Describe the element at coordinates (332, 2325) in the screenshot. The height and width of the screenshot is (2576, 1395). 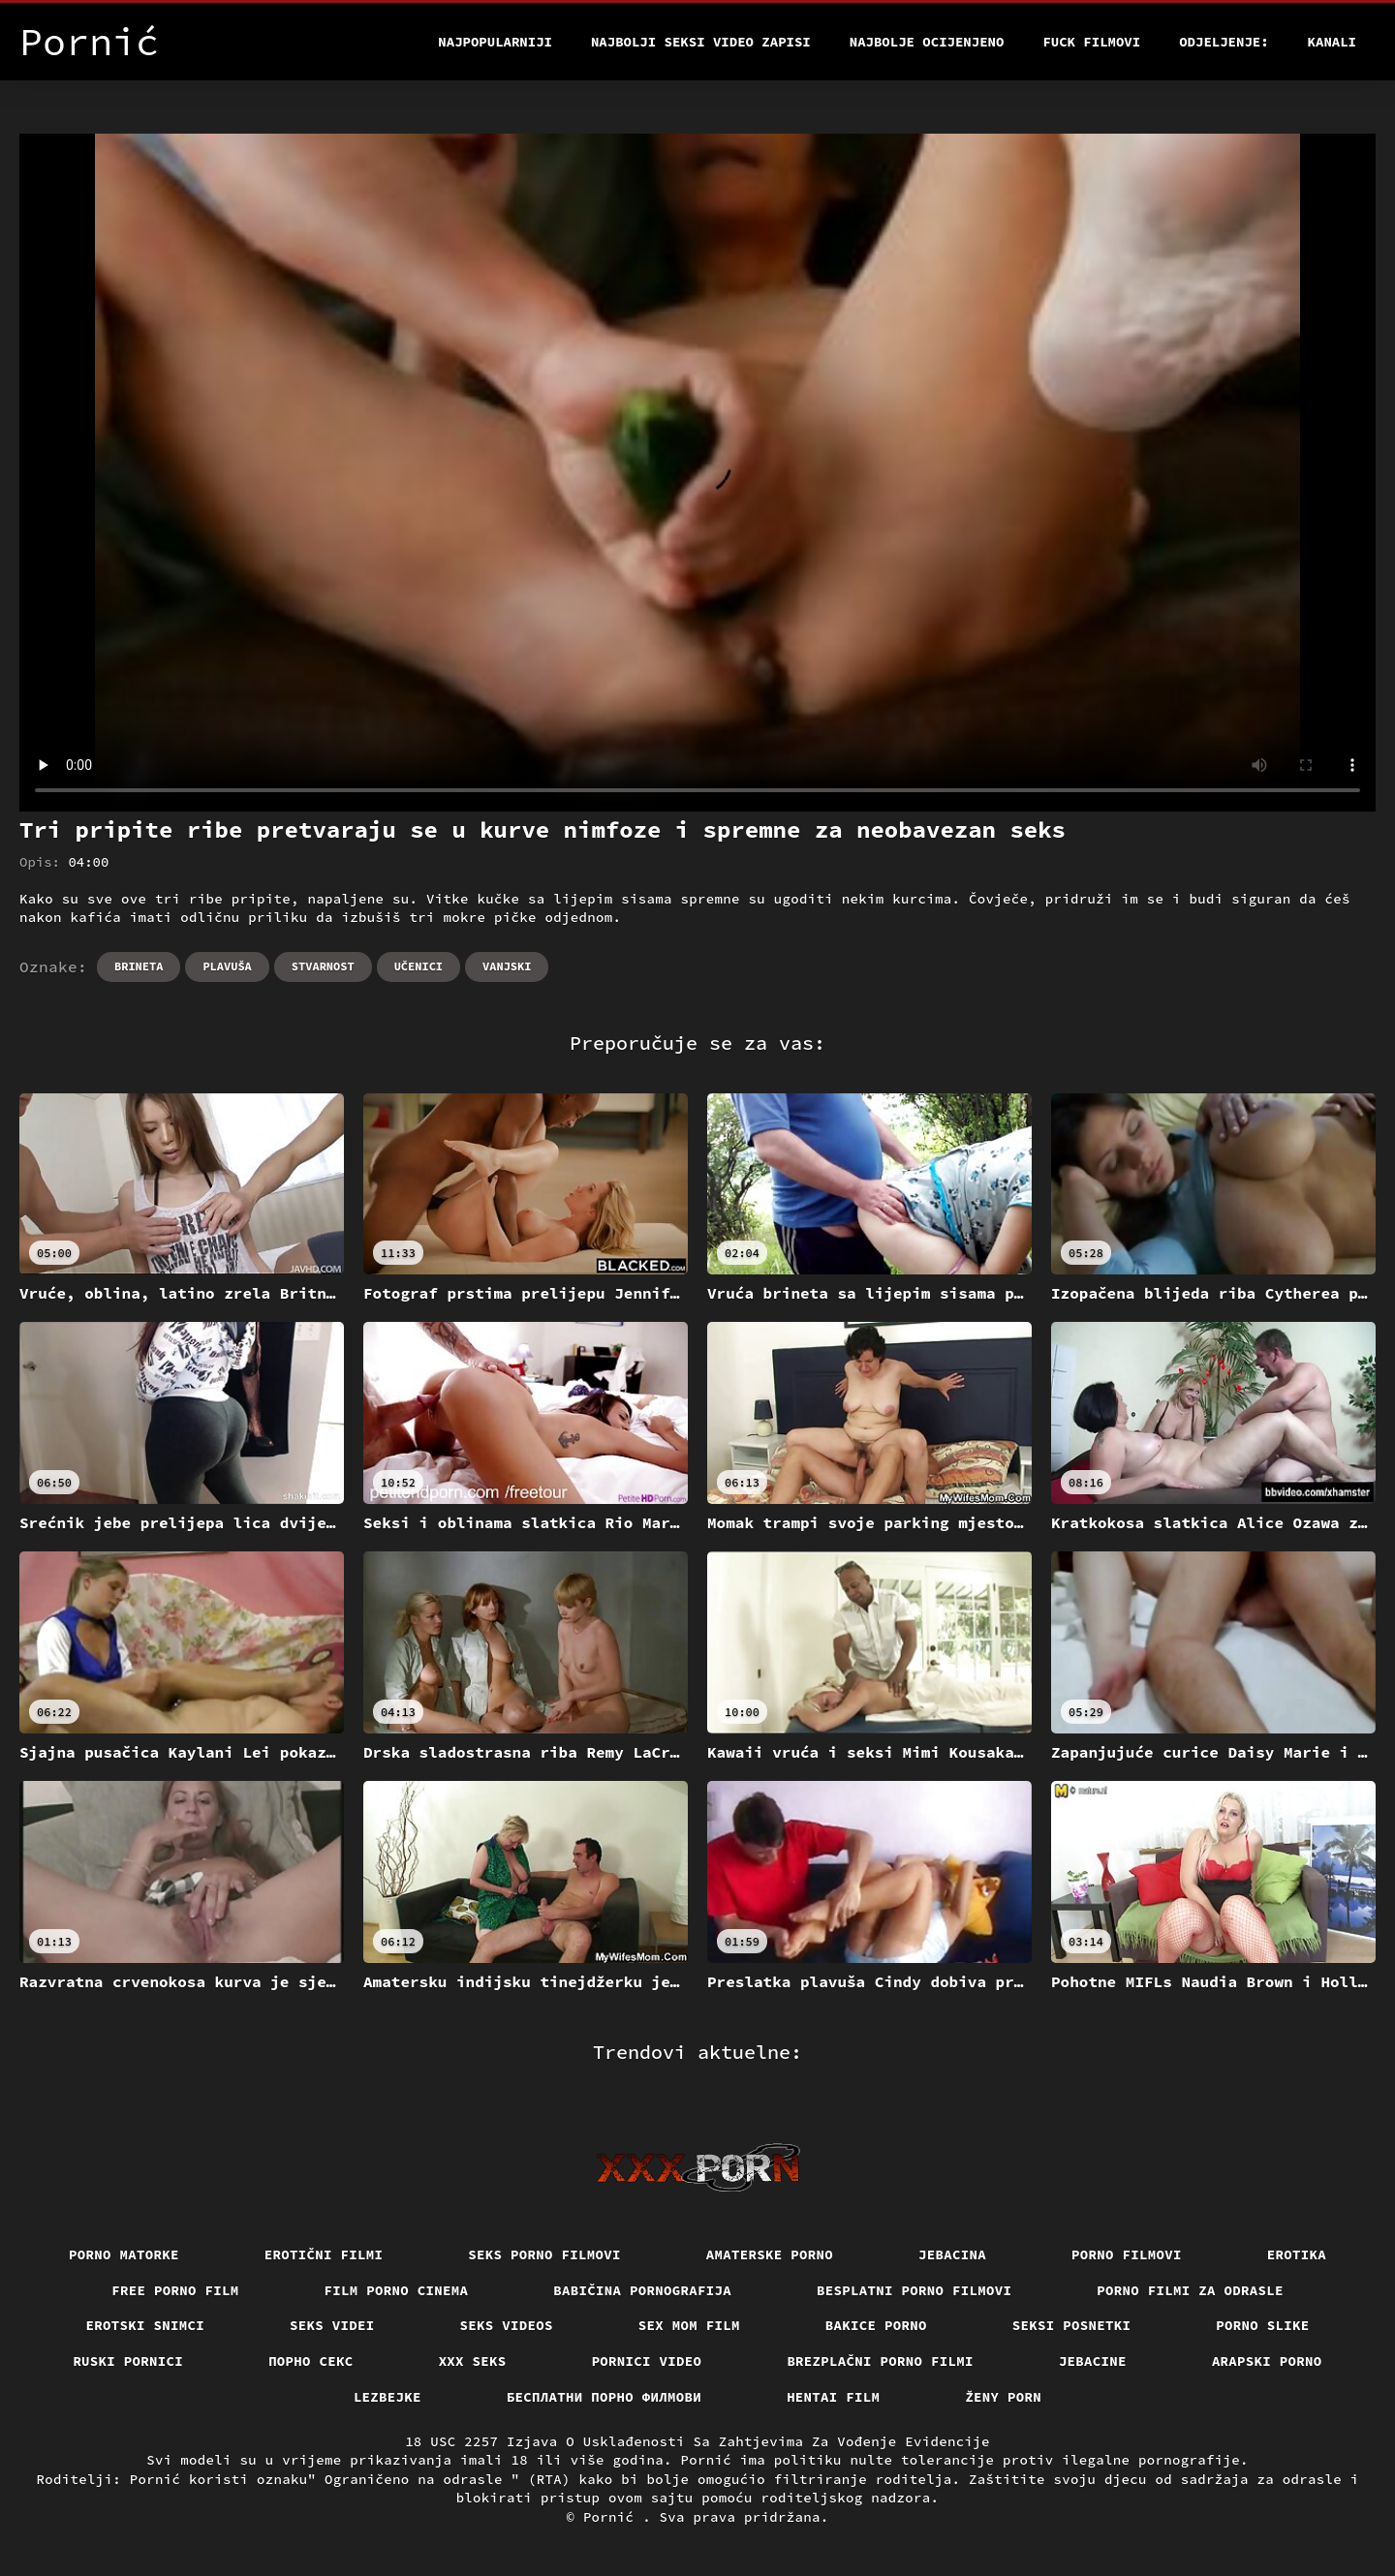
I see `Seks videi` at that location.